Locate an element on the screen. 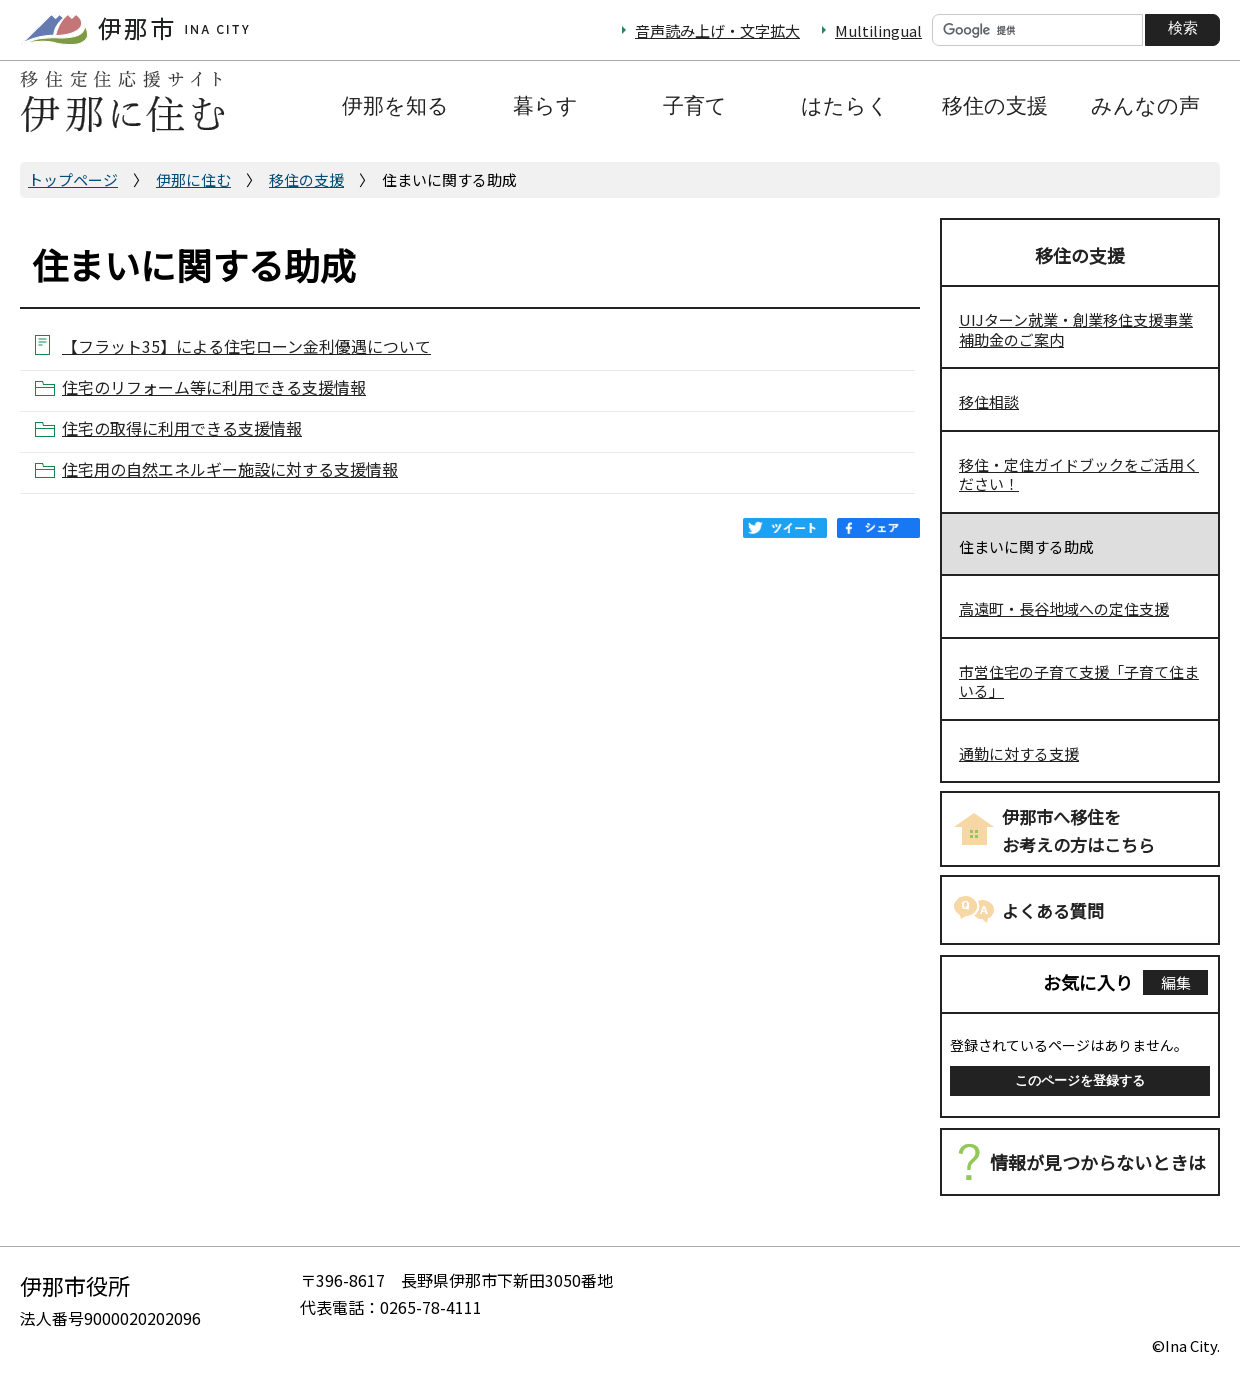  伊那市へ移住をお考えの方はこちら is located at coordinates (1078, 831).